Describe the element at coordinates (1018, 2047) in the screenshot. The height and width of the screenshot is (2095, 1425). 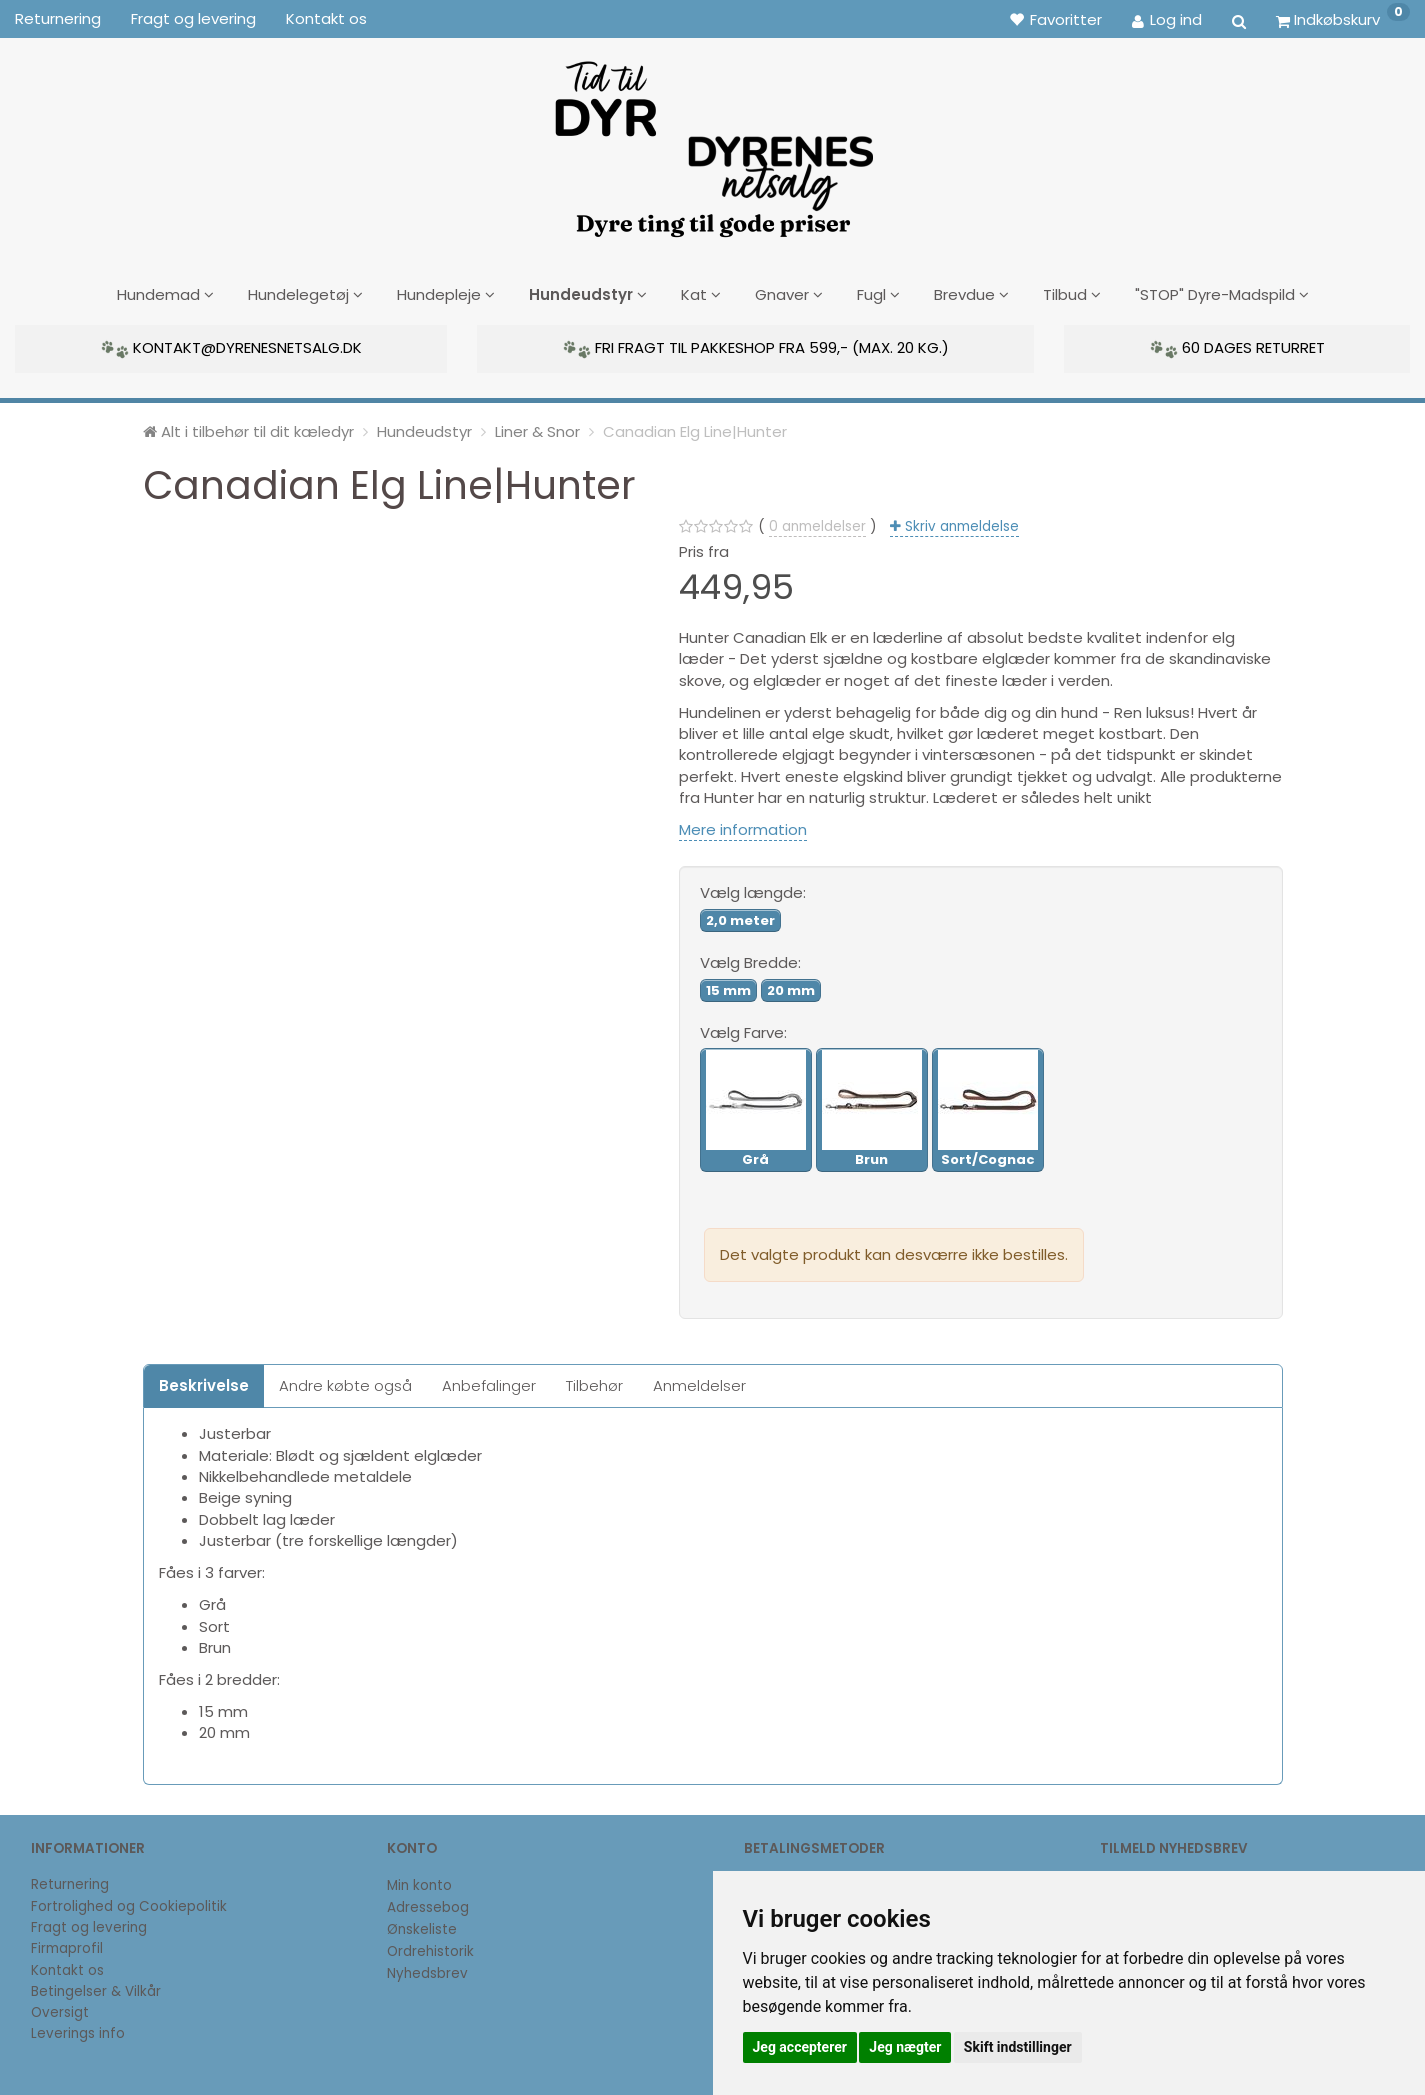
I see `Skift indstillinger [button]` at that location.